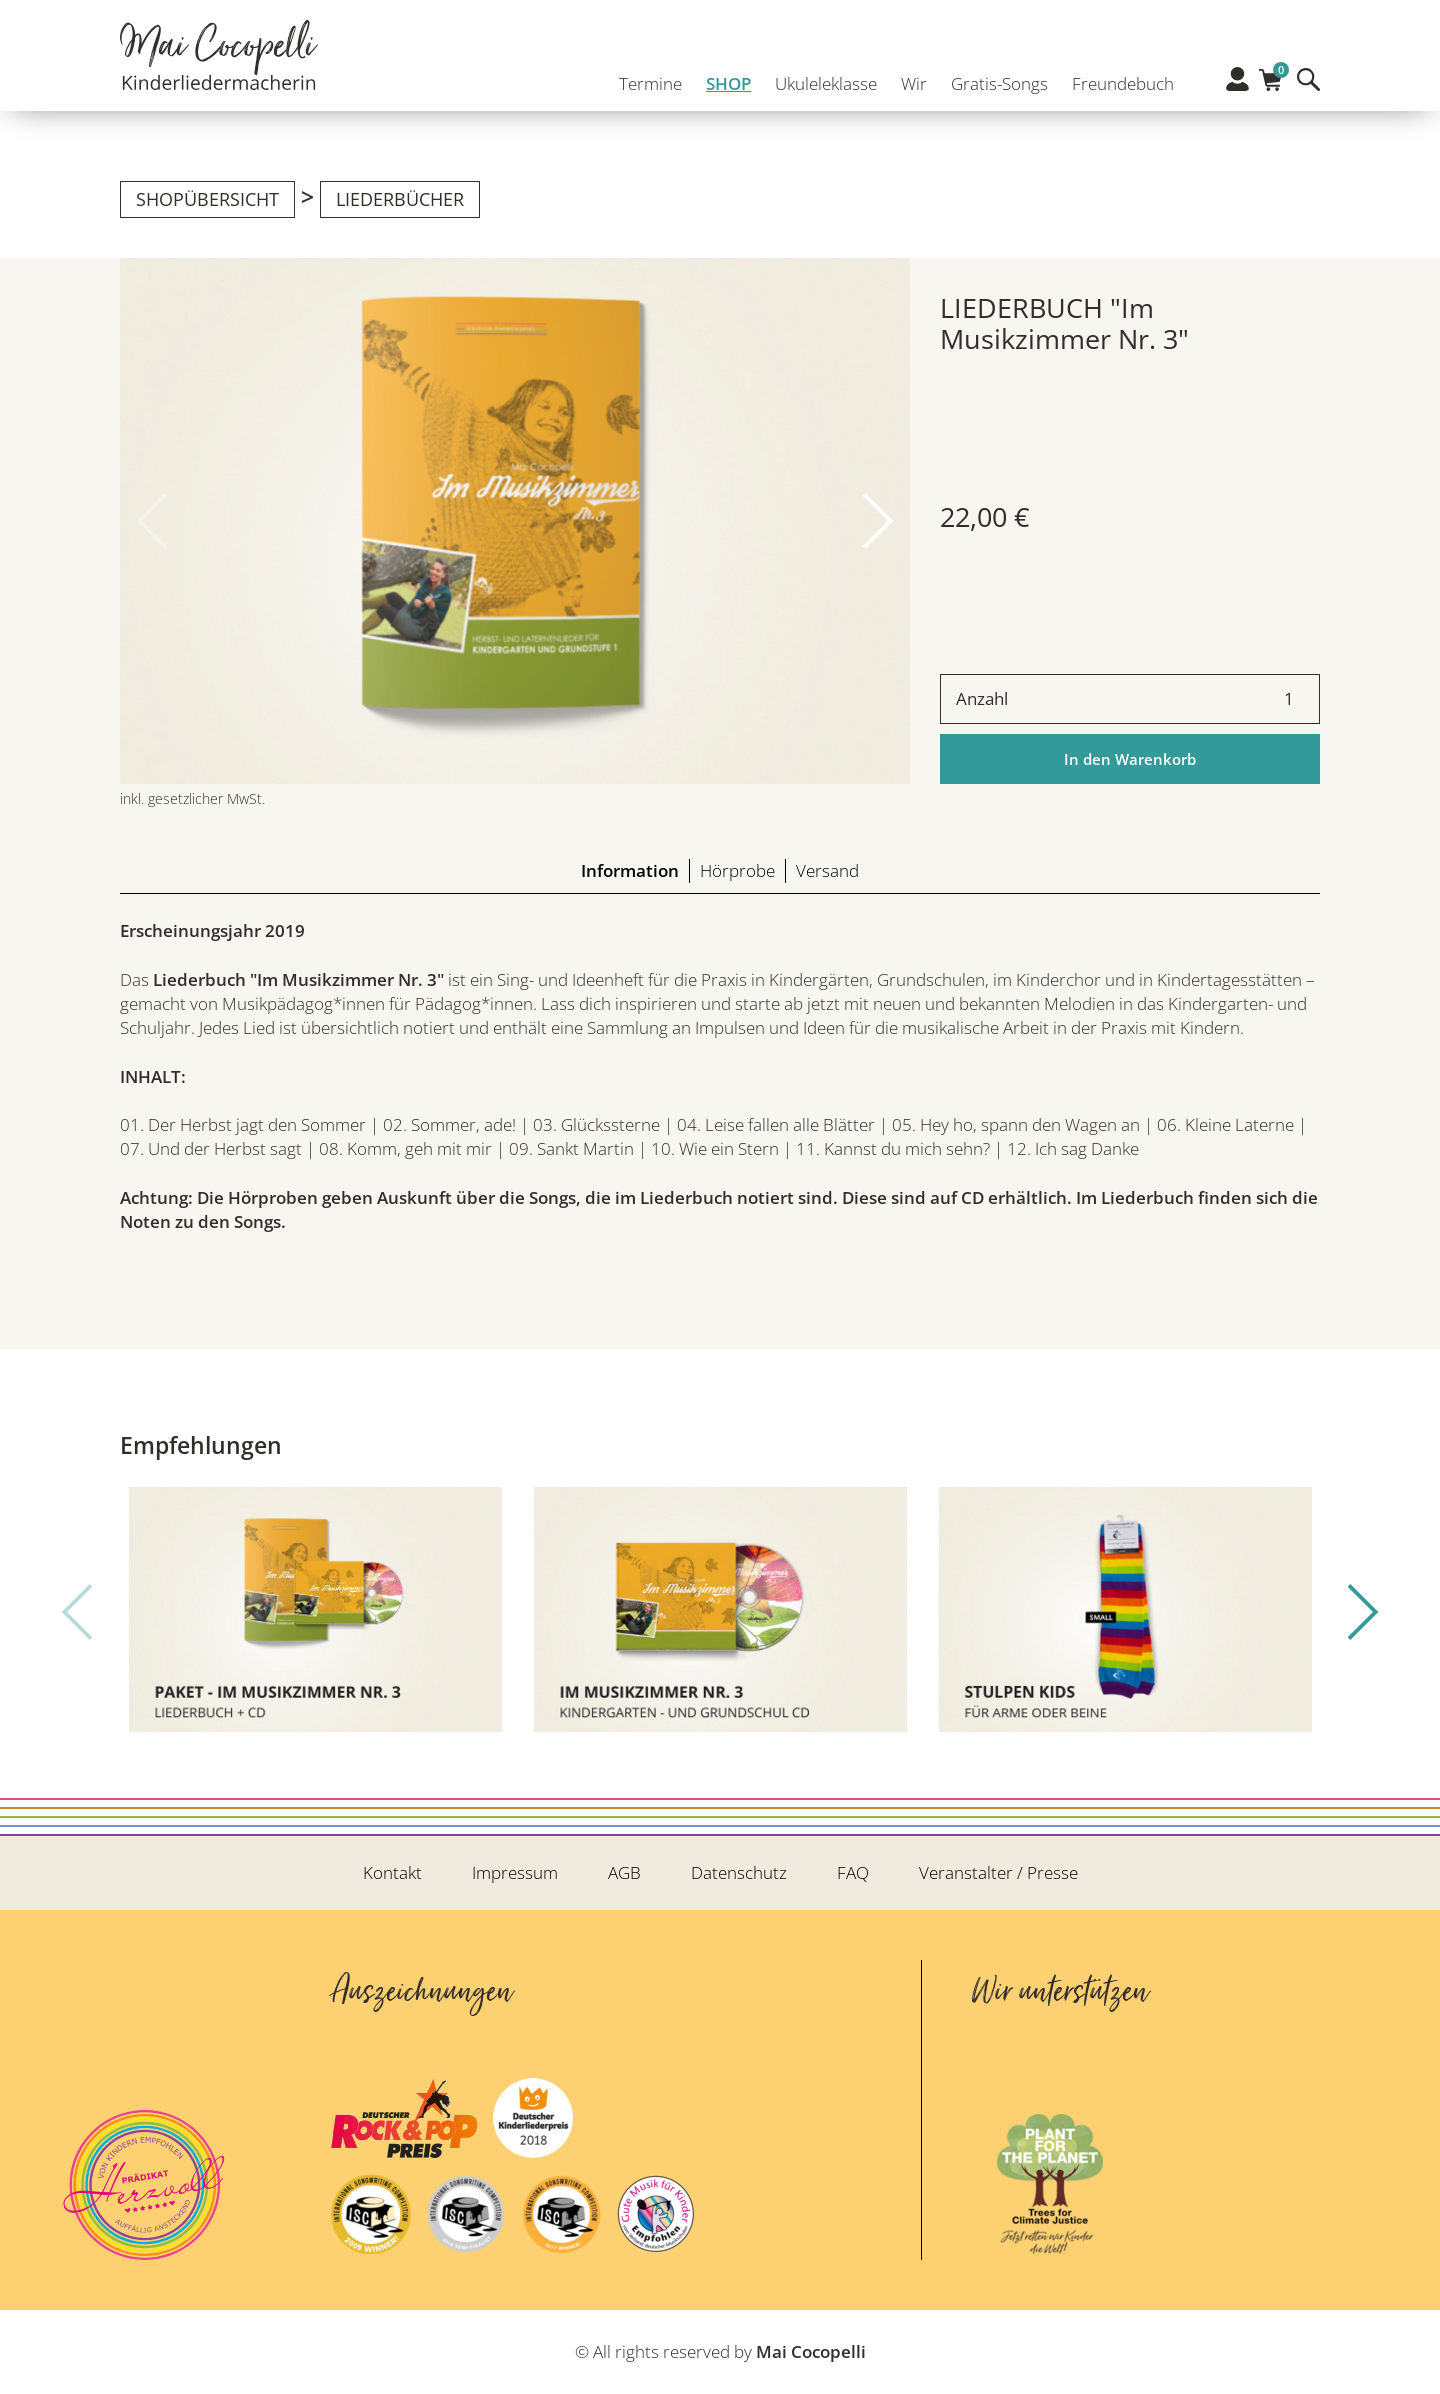 The height and width of the screenshot is (2394, 1440). I want to click on Termine, so click(644, 77).